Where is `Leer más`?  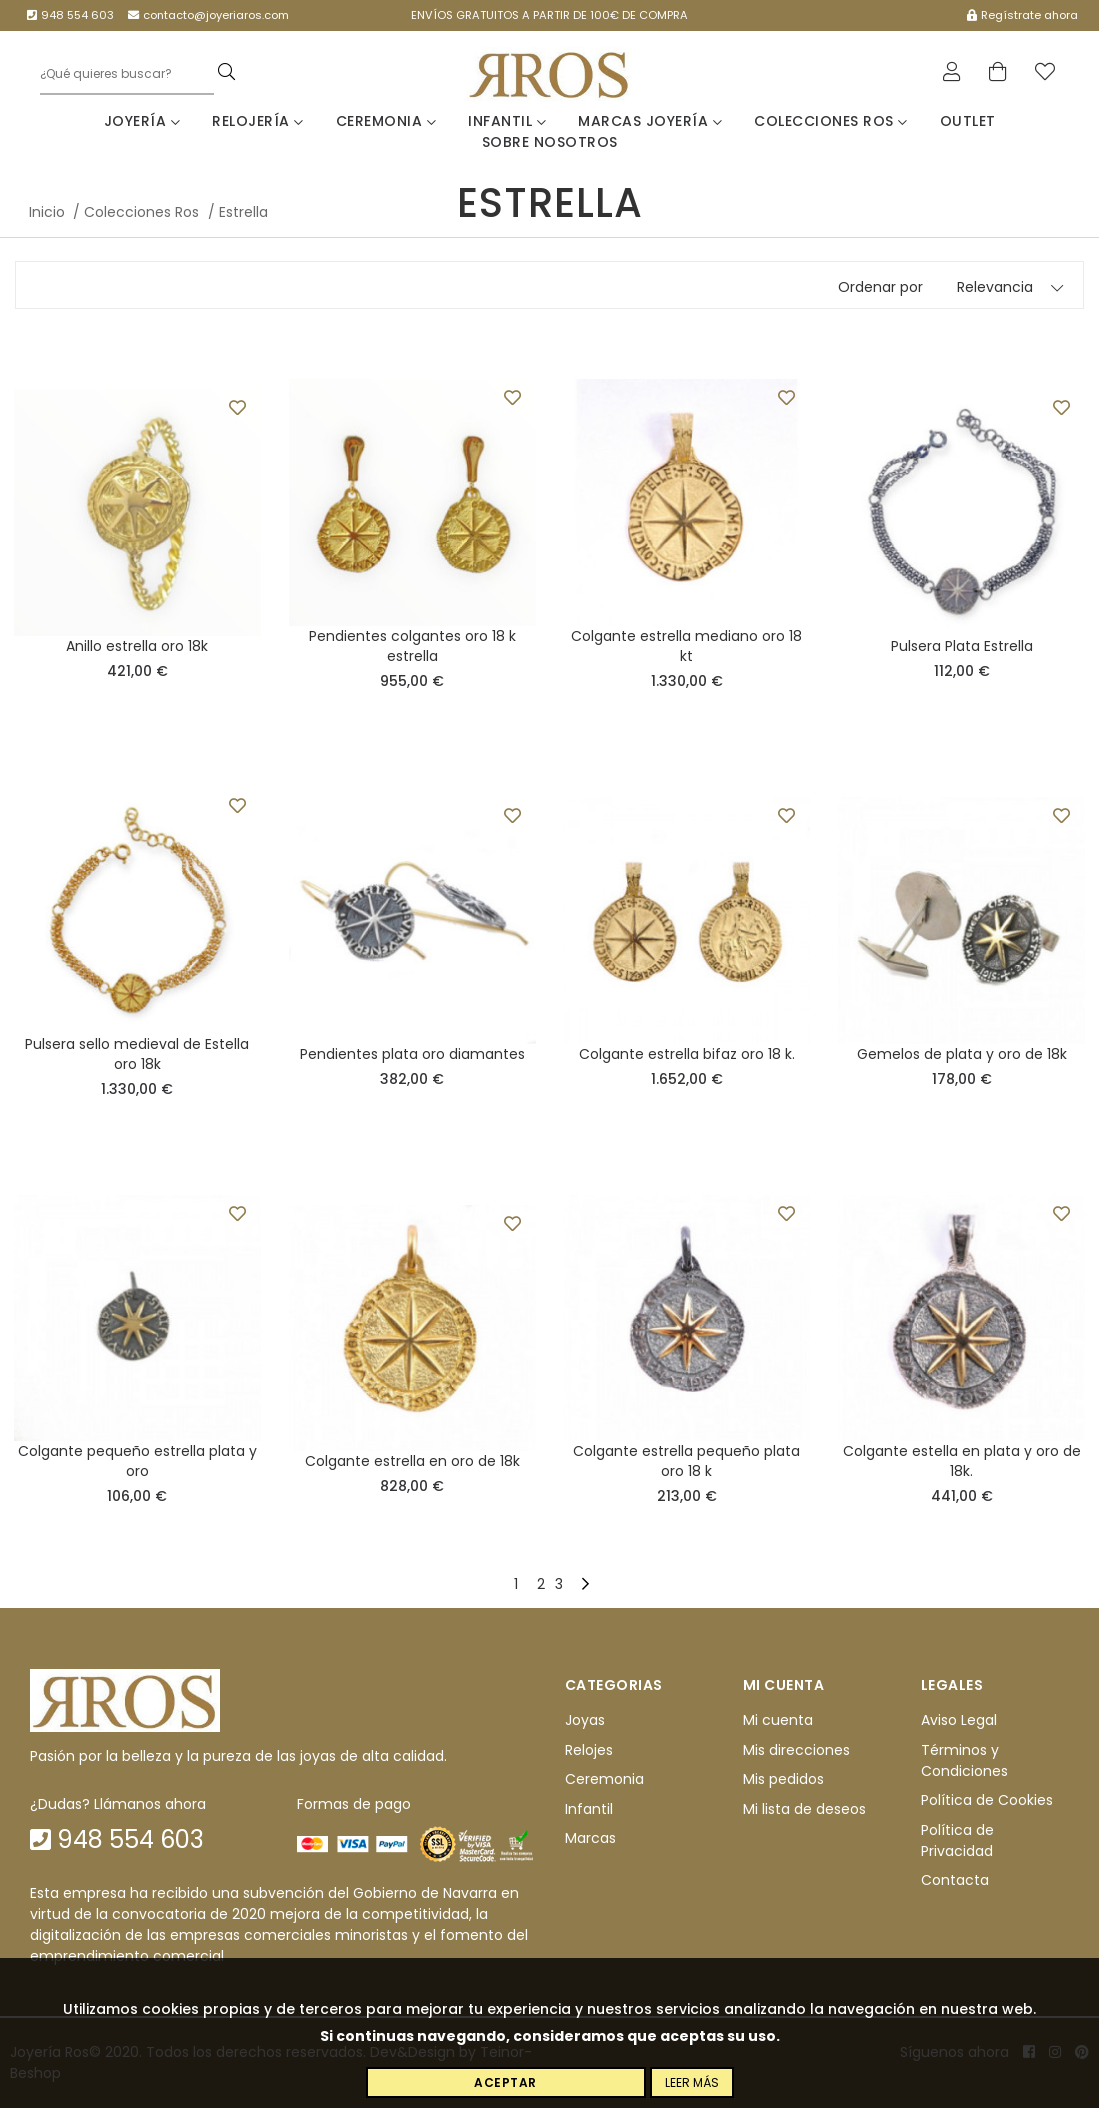
Leer más is located at coordinates (692, 2082).